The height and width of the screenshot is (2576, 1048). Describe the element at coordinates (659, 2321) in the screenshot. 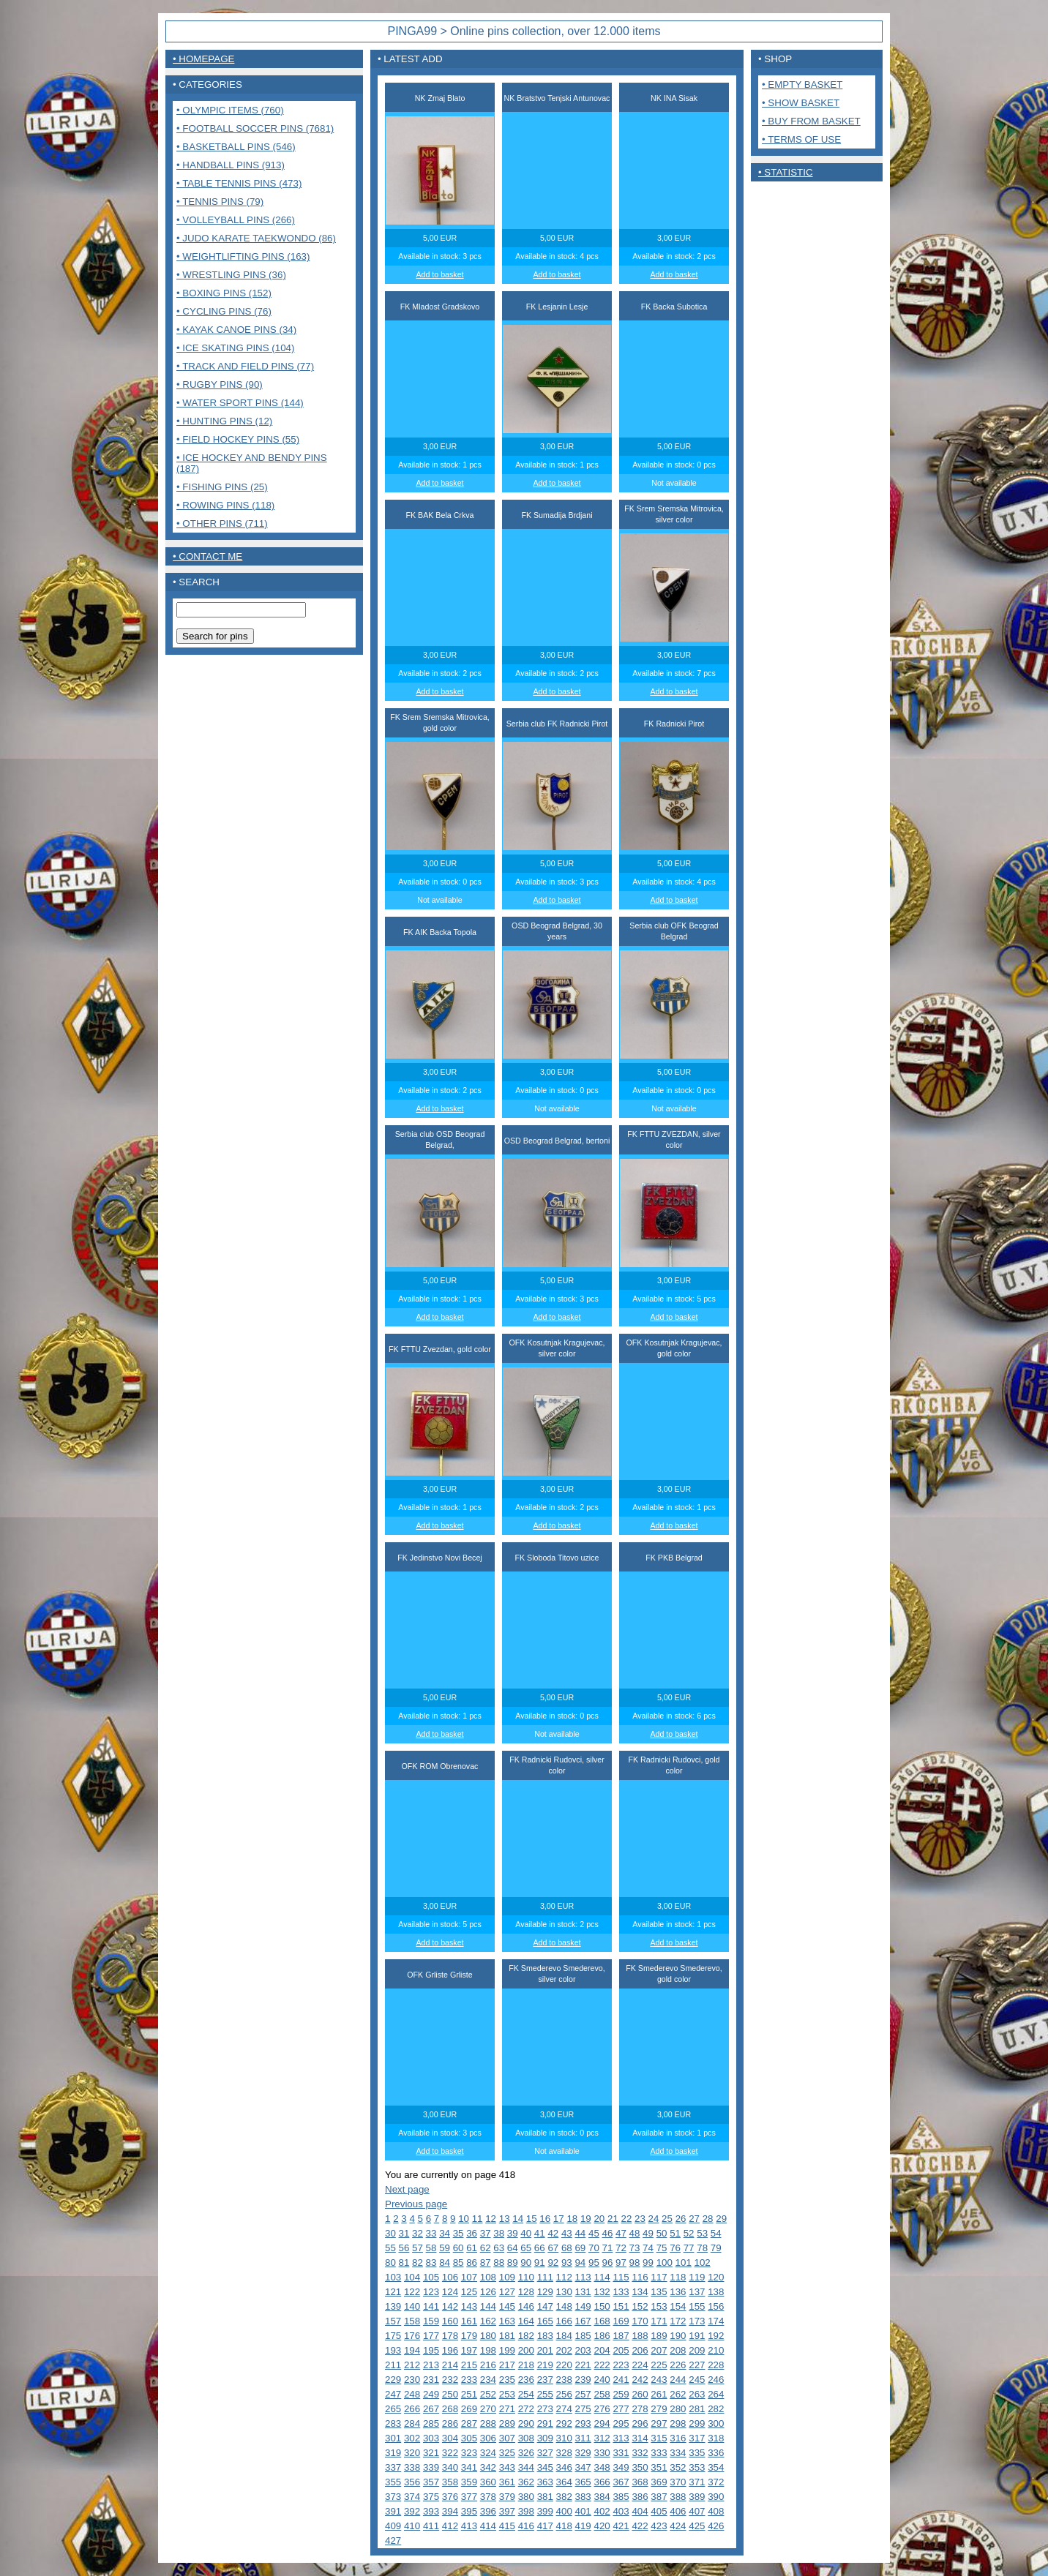

I see `171` at that location.